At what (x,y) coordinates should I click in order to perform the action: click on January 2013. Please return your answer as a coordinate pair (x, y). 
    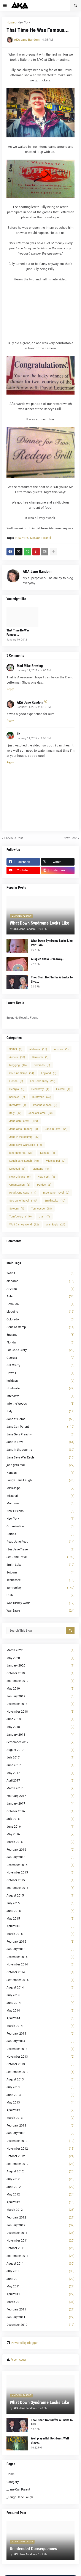
    Looking at the image, I should click on (40, 2133).